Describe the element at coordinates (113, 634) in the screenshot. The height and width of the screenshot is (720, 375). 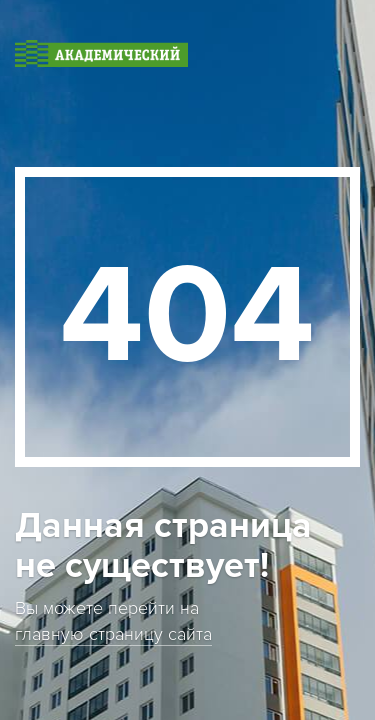
I see `главную страницу сайта` at that location.